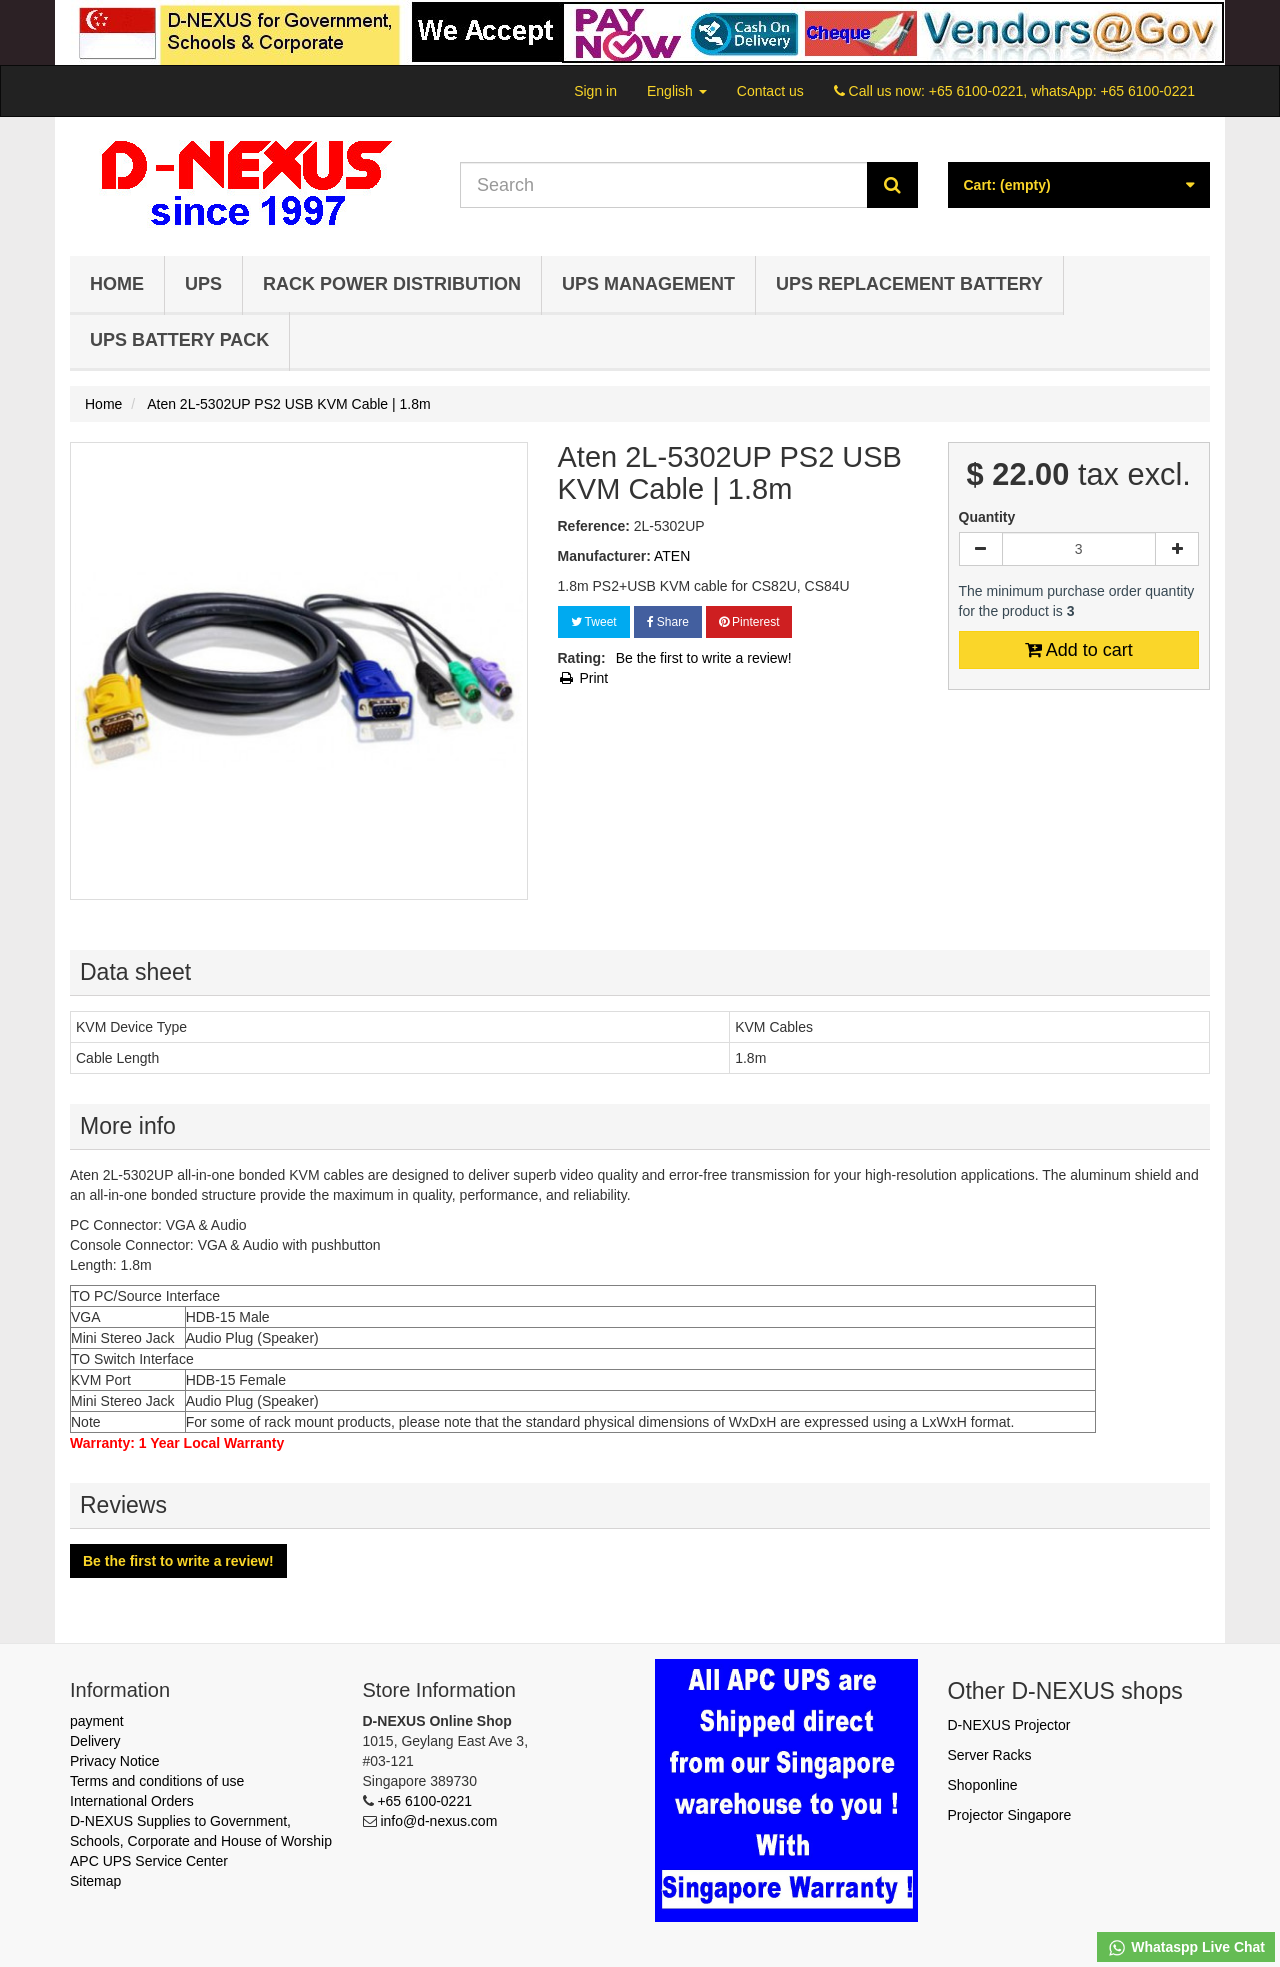 Image resolution: width=1280 pixels, height=1967 pixels. What do you see at coordinates (157, 1781) in the screenshot?
I see `Terms and conditions of use` at bounding box center [157, 1781].